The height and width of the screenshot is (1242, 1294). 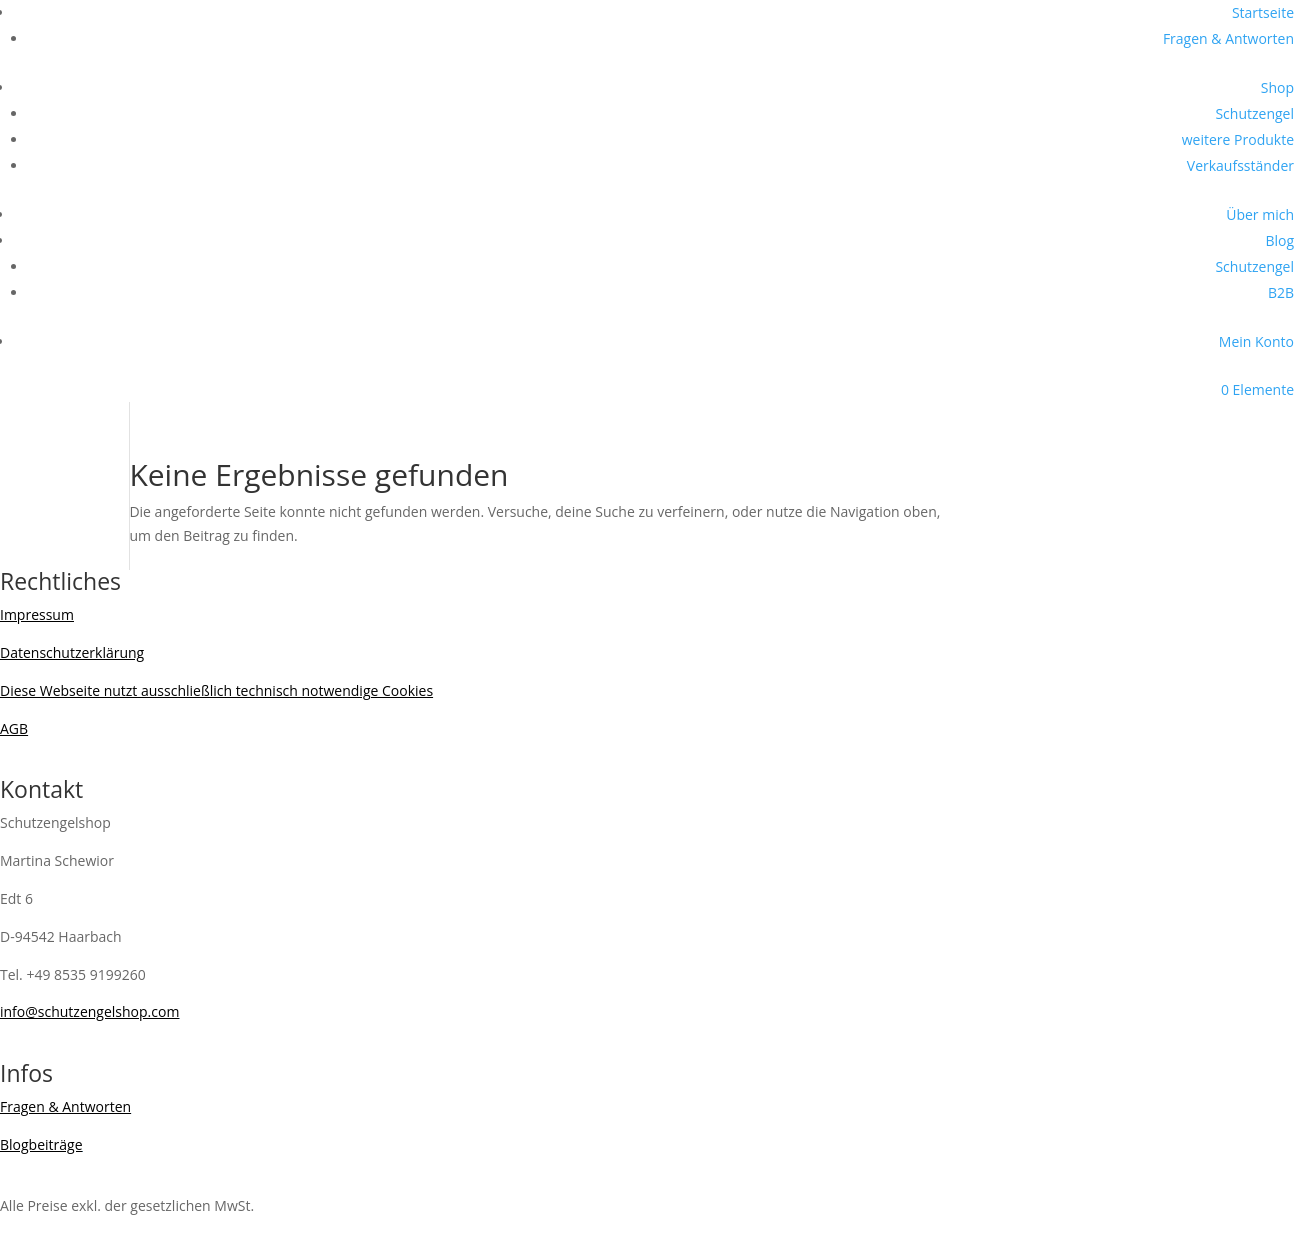 What do you see at coordinates (1256, 341) in the screenshot?
I see `Mein Konto` at bounding box center [1256, 341].